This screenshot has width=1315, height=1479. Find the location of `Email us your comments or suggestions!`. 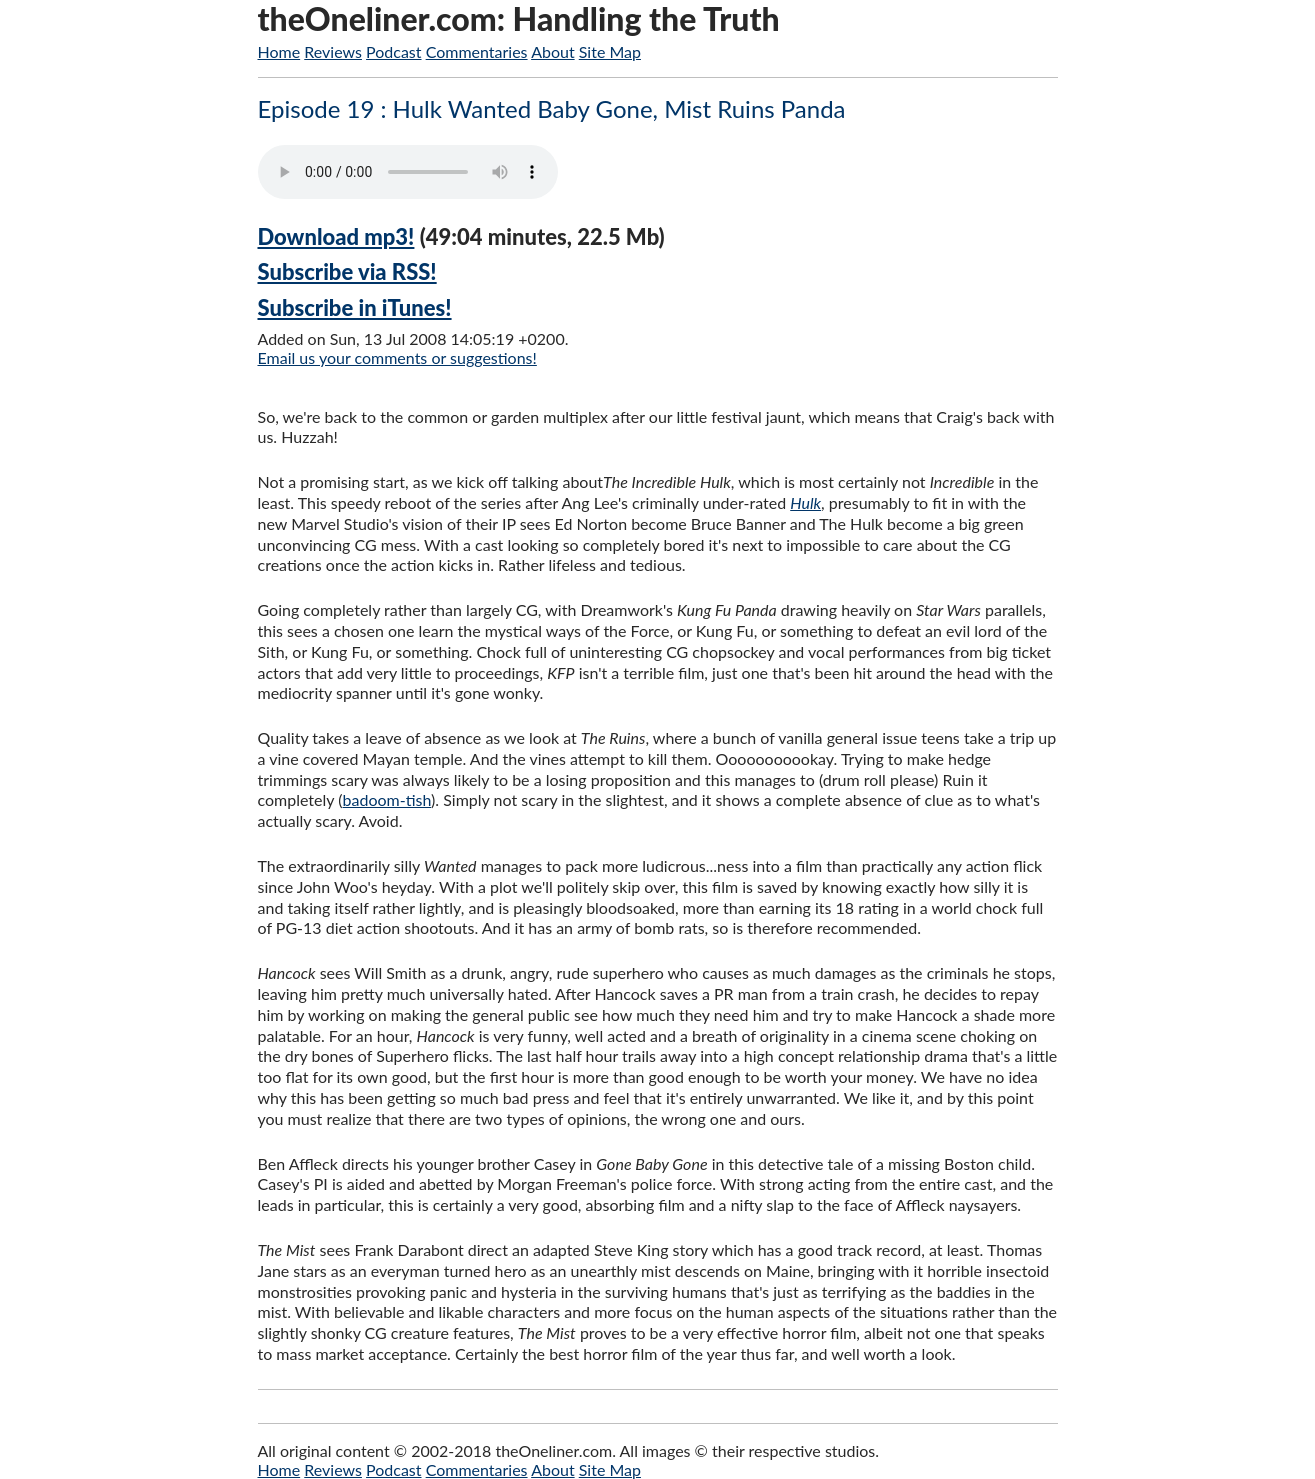

Email us your comments or suggestions! is located at coordinates (397, 357).